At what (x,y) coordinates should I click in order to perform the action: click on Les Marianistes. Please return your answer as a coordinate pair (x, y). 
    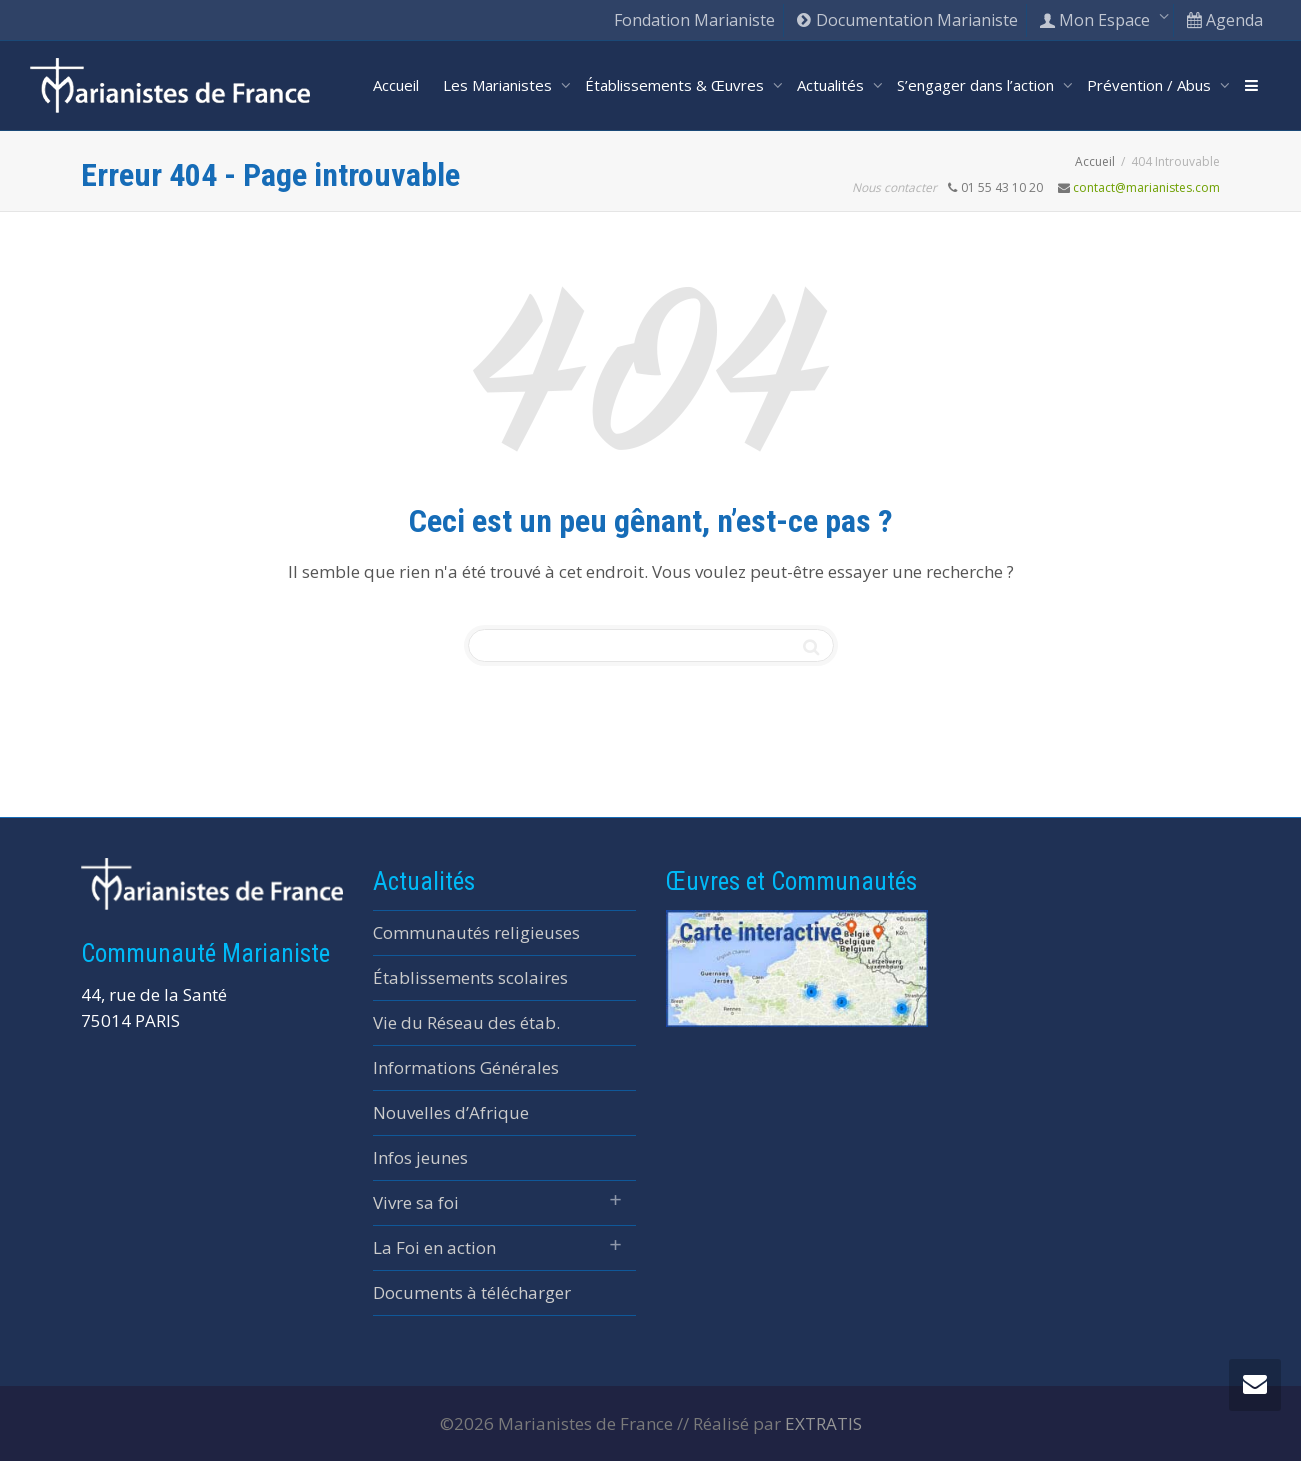
    Looking at the image, I should click on (499, 85).